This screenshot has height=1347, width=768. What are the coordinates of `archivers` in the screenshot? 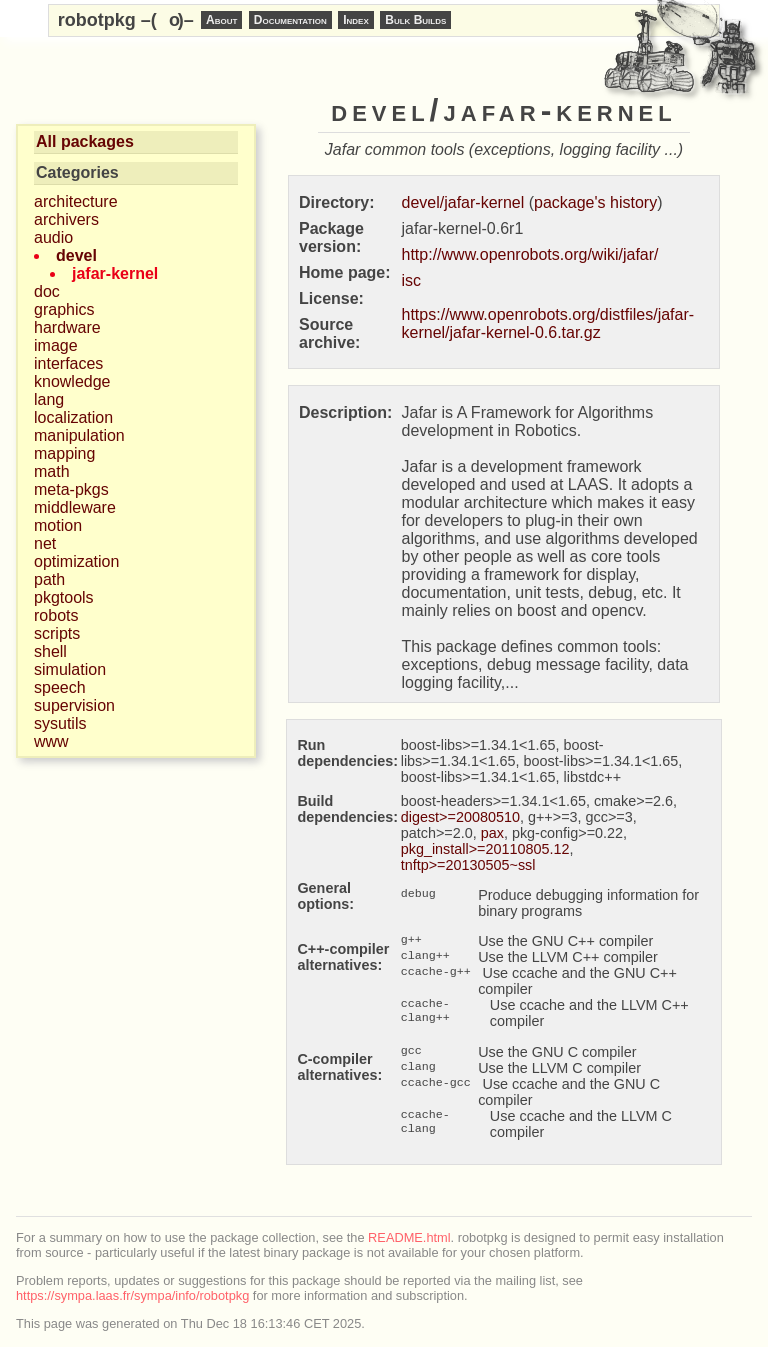 It's located at (66, 219).